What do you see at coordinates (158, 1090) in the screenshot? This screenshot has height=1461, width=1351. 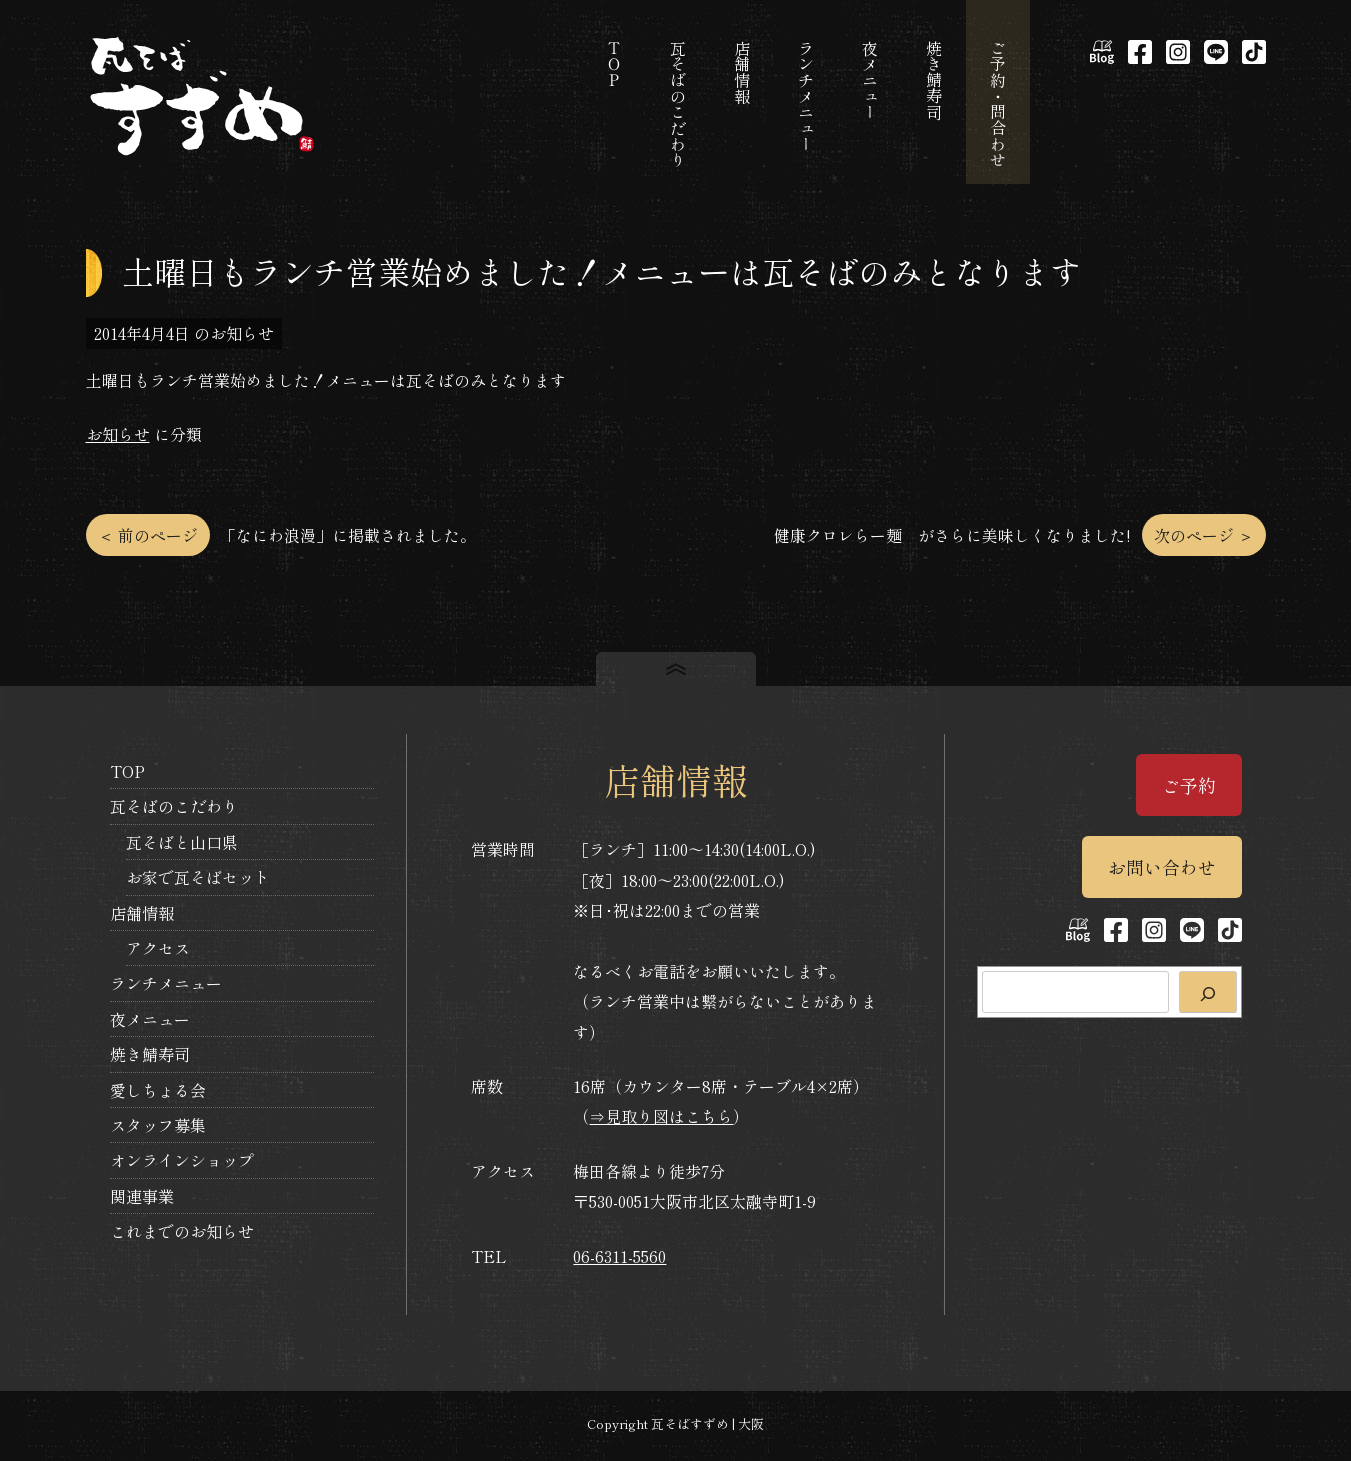 I see `愛しちょる会` at bounding box center [158, 1090].